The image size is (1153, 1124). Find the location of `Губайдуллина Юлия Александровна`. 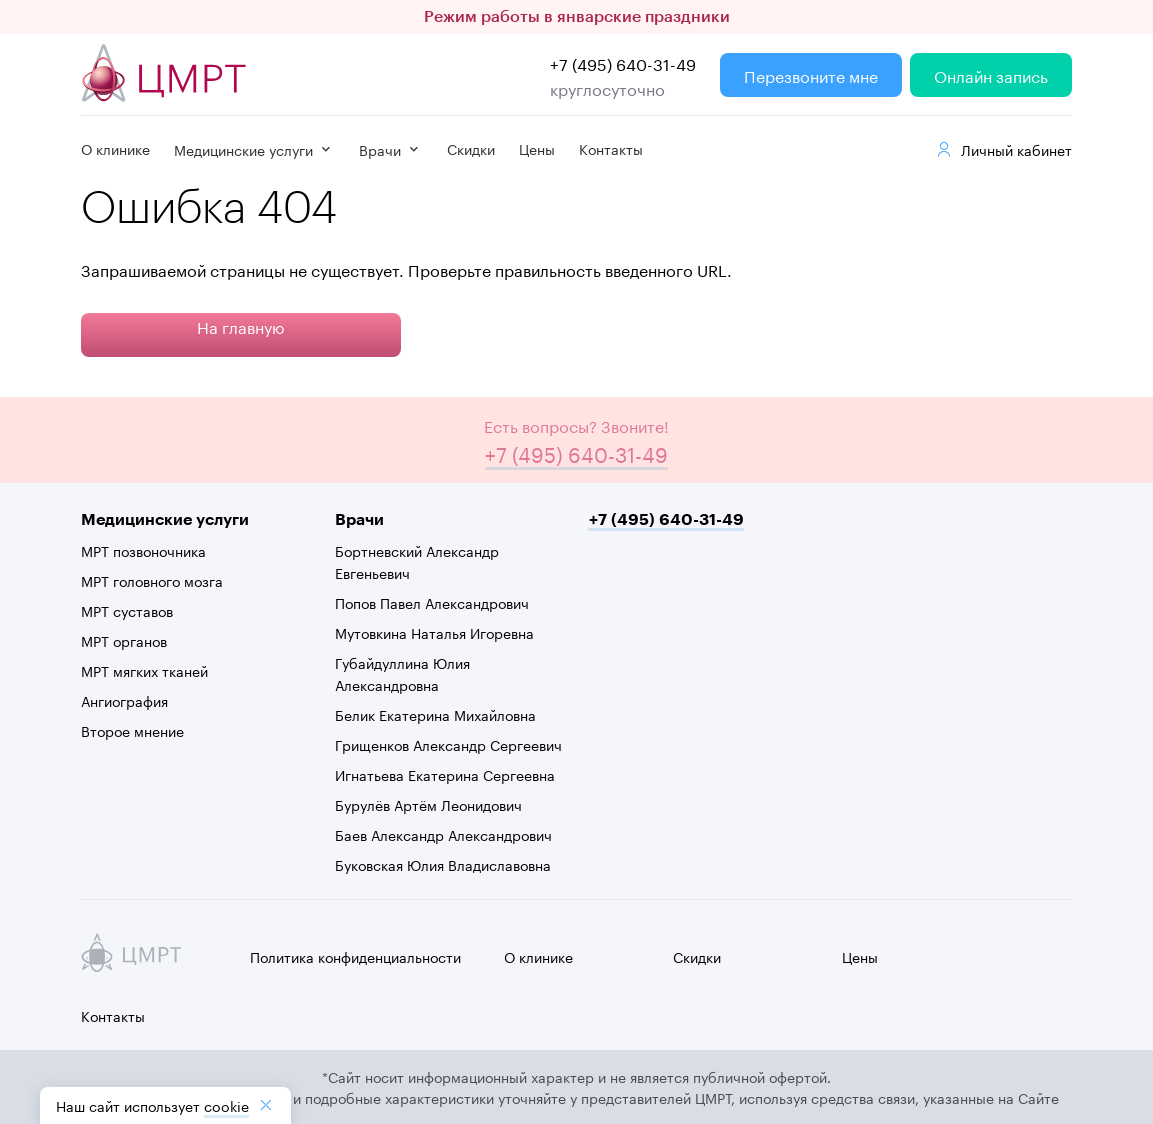

Губайдуллина Юлия Александровна is located at coordinates (402, 673).